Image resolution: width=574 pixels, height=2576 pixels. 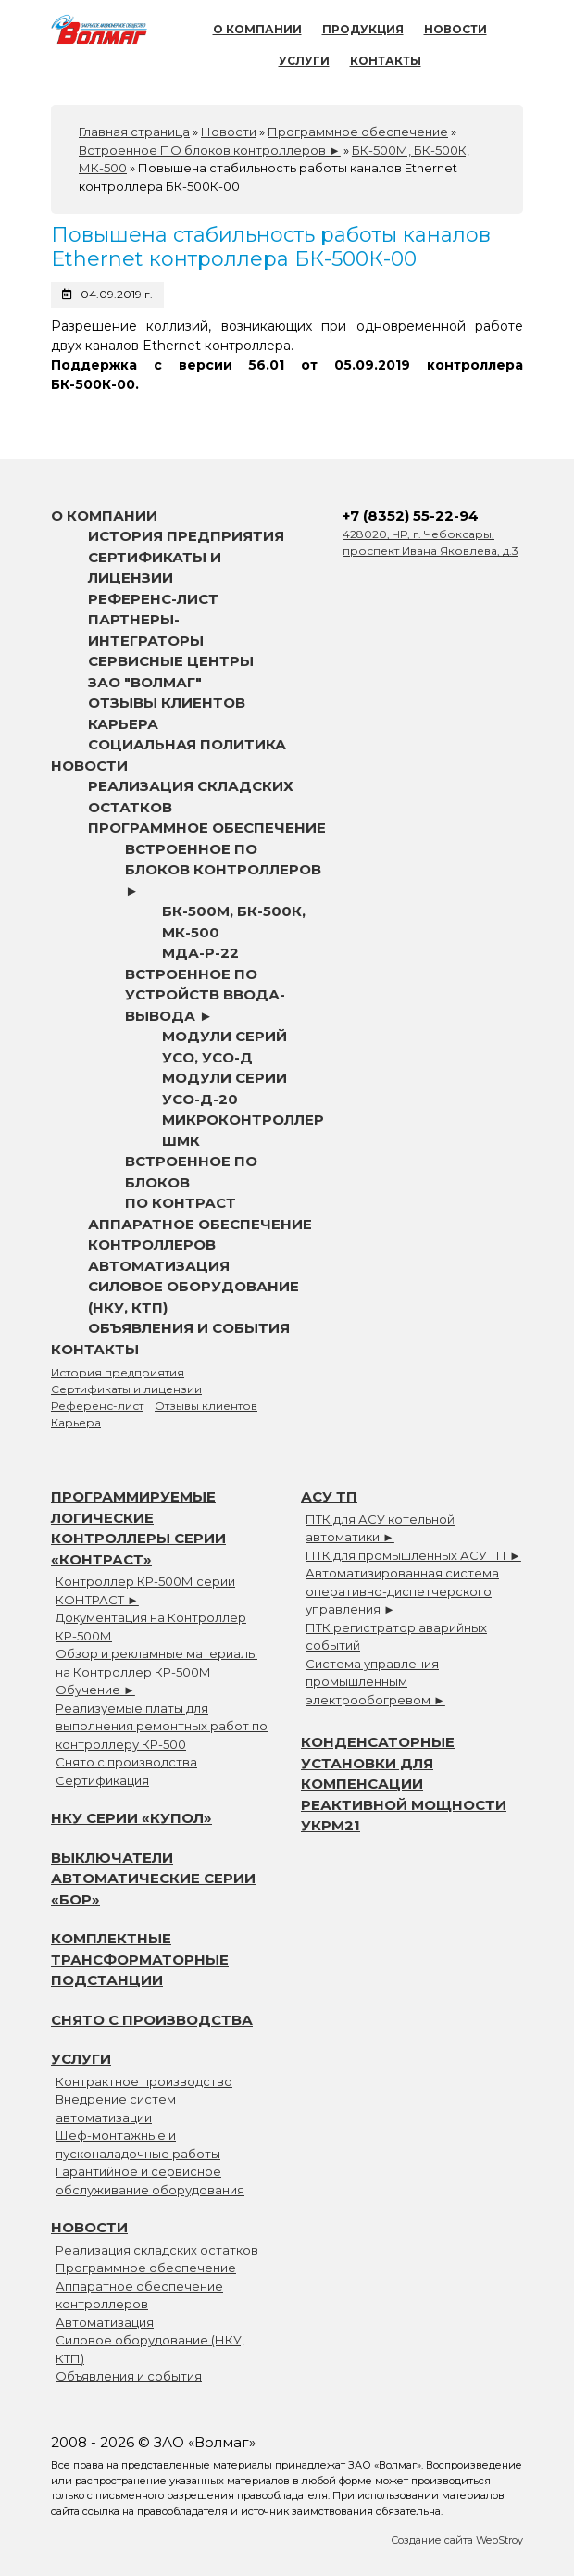 What do you see at coordinates (413, 1555) in the screenshot?
I see `ПТК для промышленных АСУ ТП ►` at bounding box center [413, 1555].